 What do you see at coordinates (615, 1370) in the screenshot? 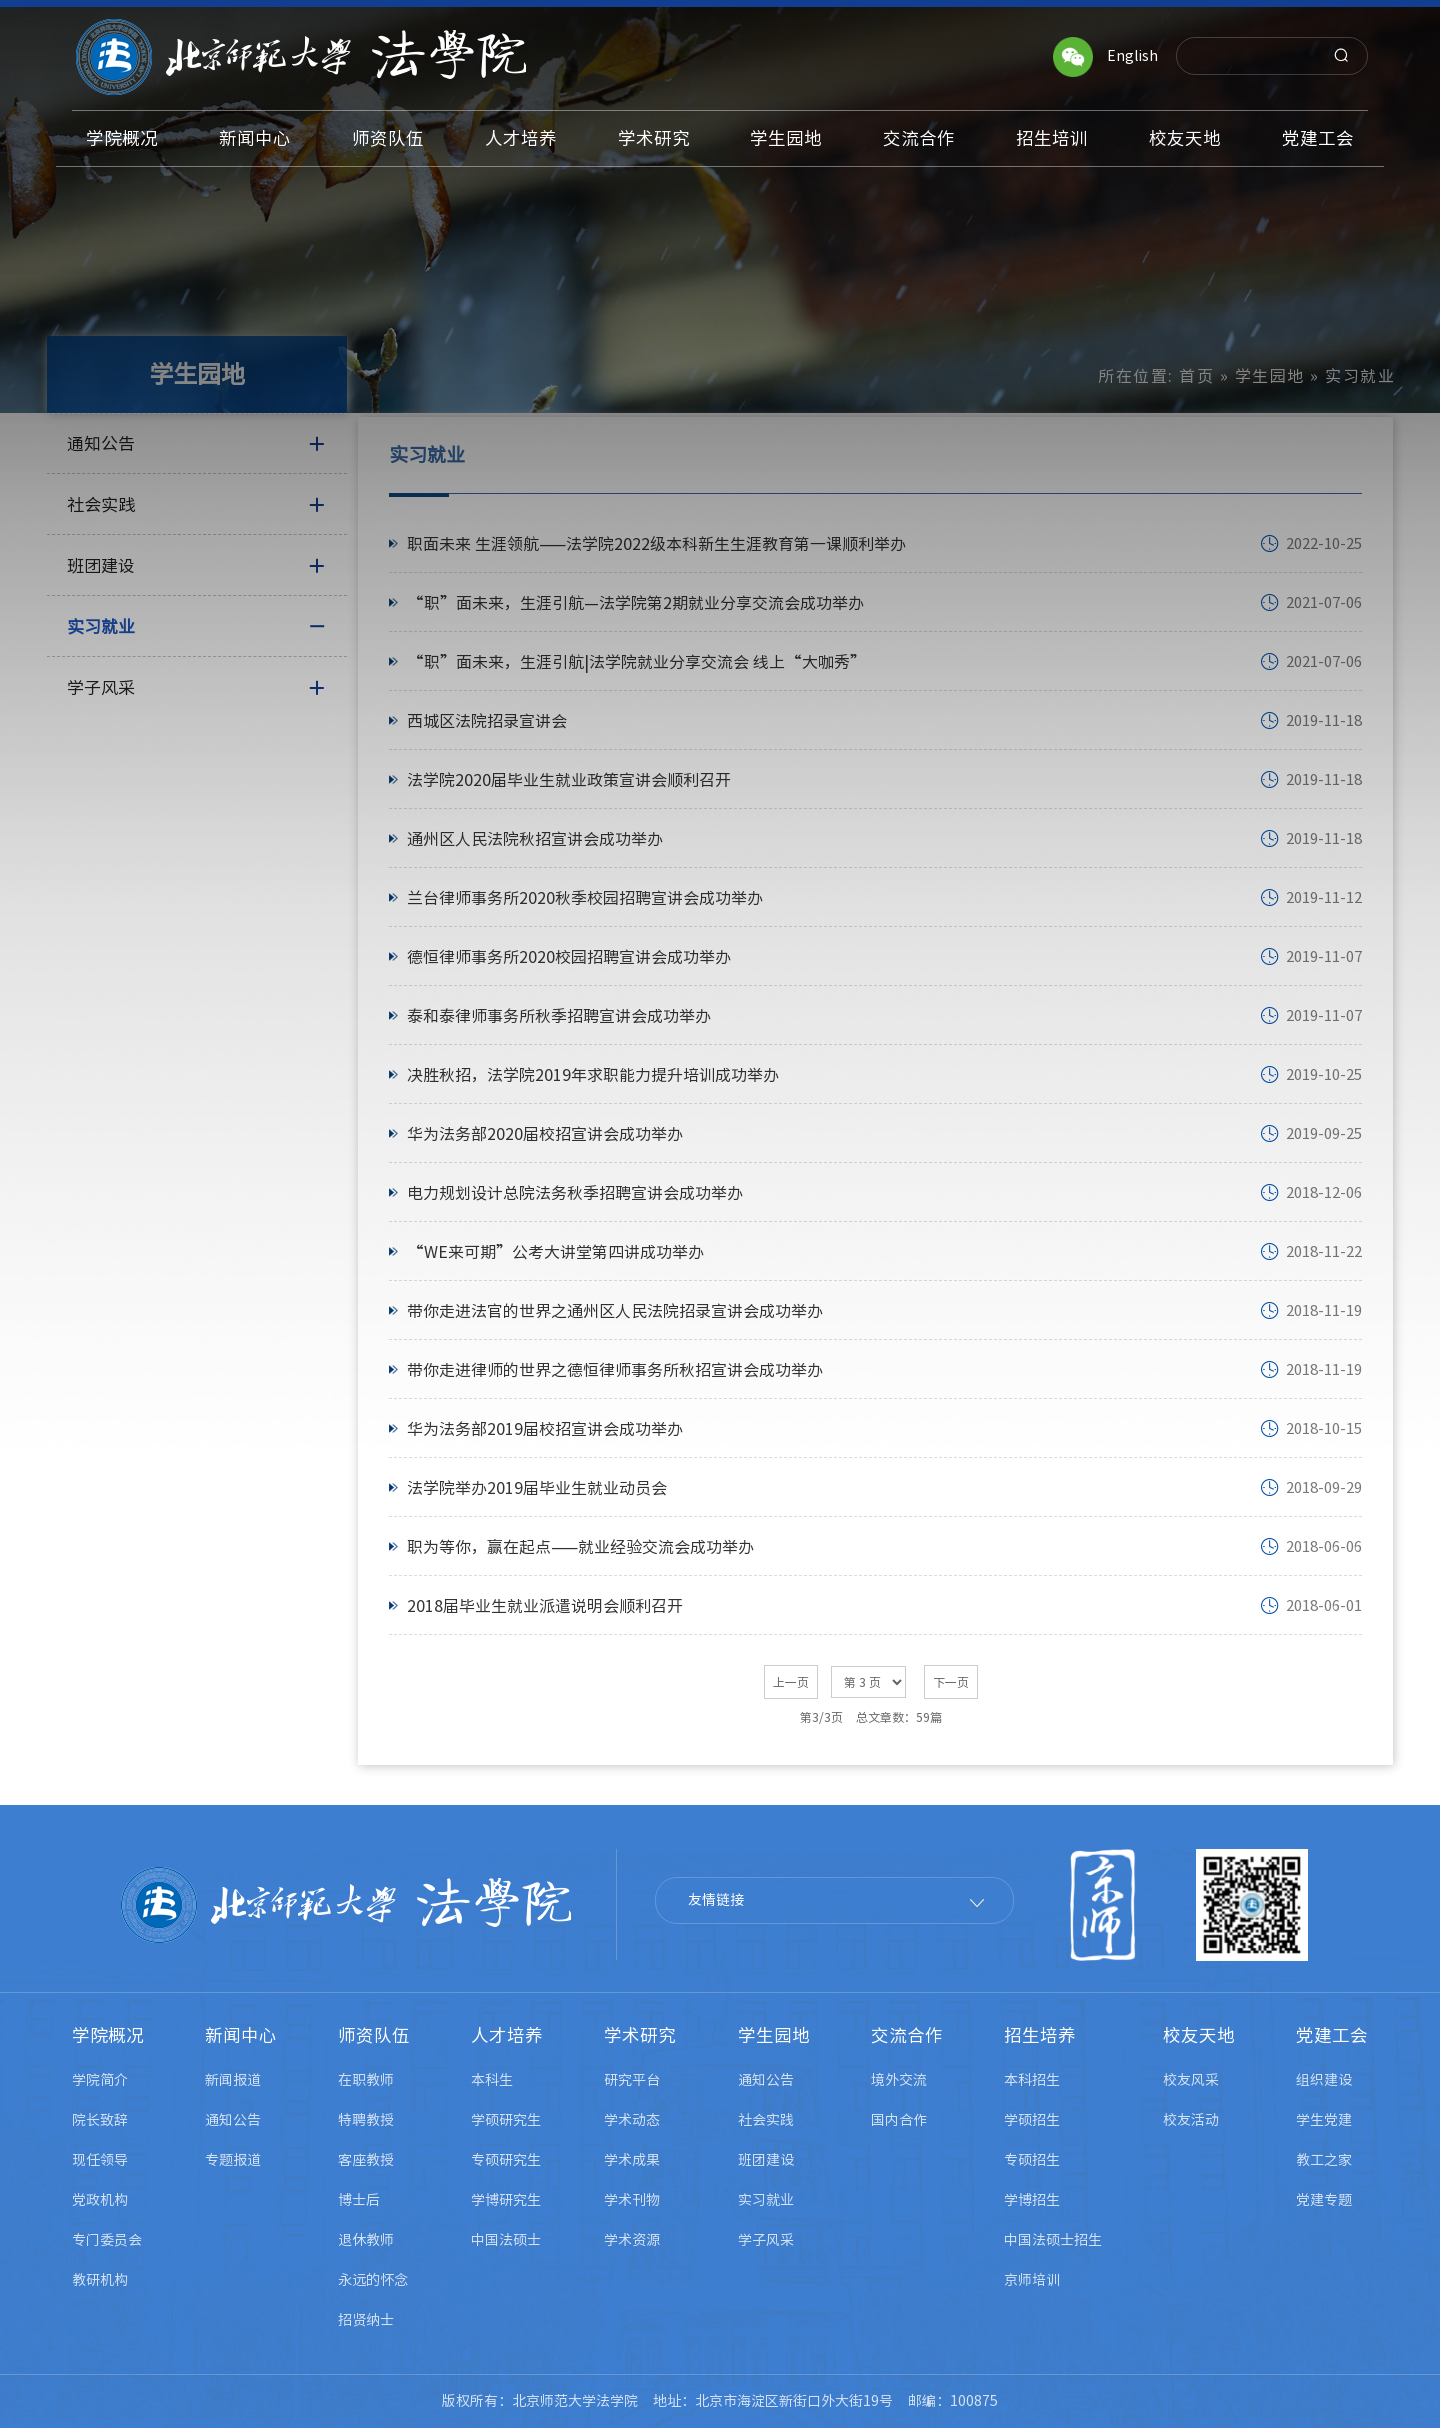
I see `带你走进律师的世界之德恒律师事务所秋招宣讲会成功举办` at bounding box center [615, 1370].